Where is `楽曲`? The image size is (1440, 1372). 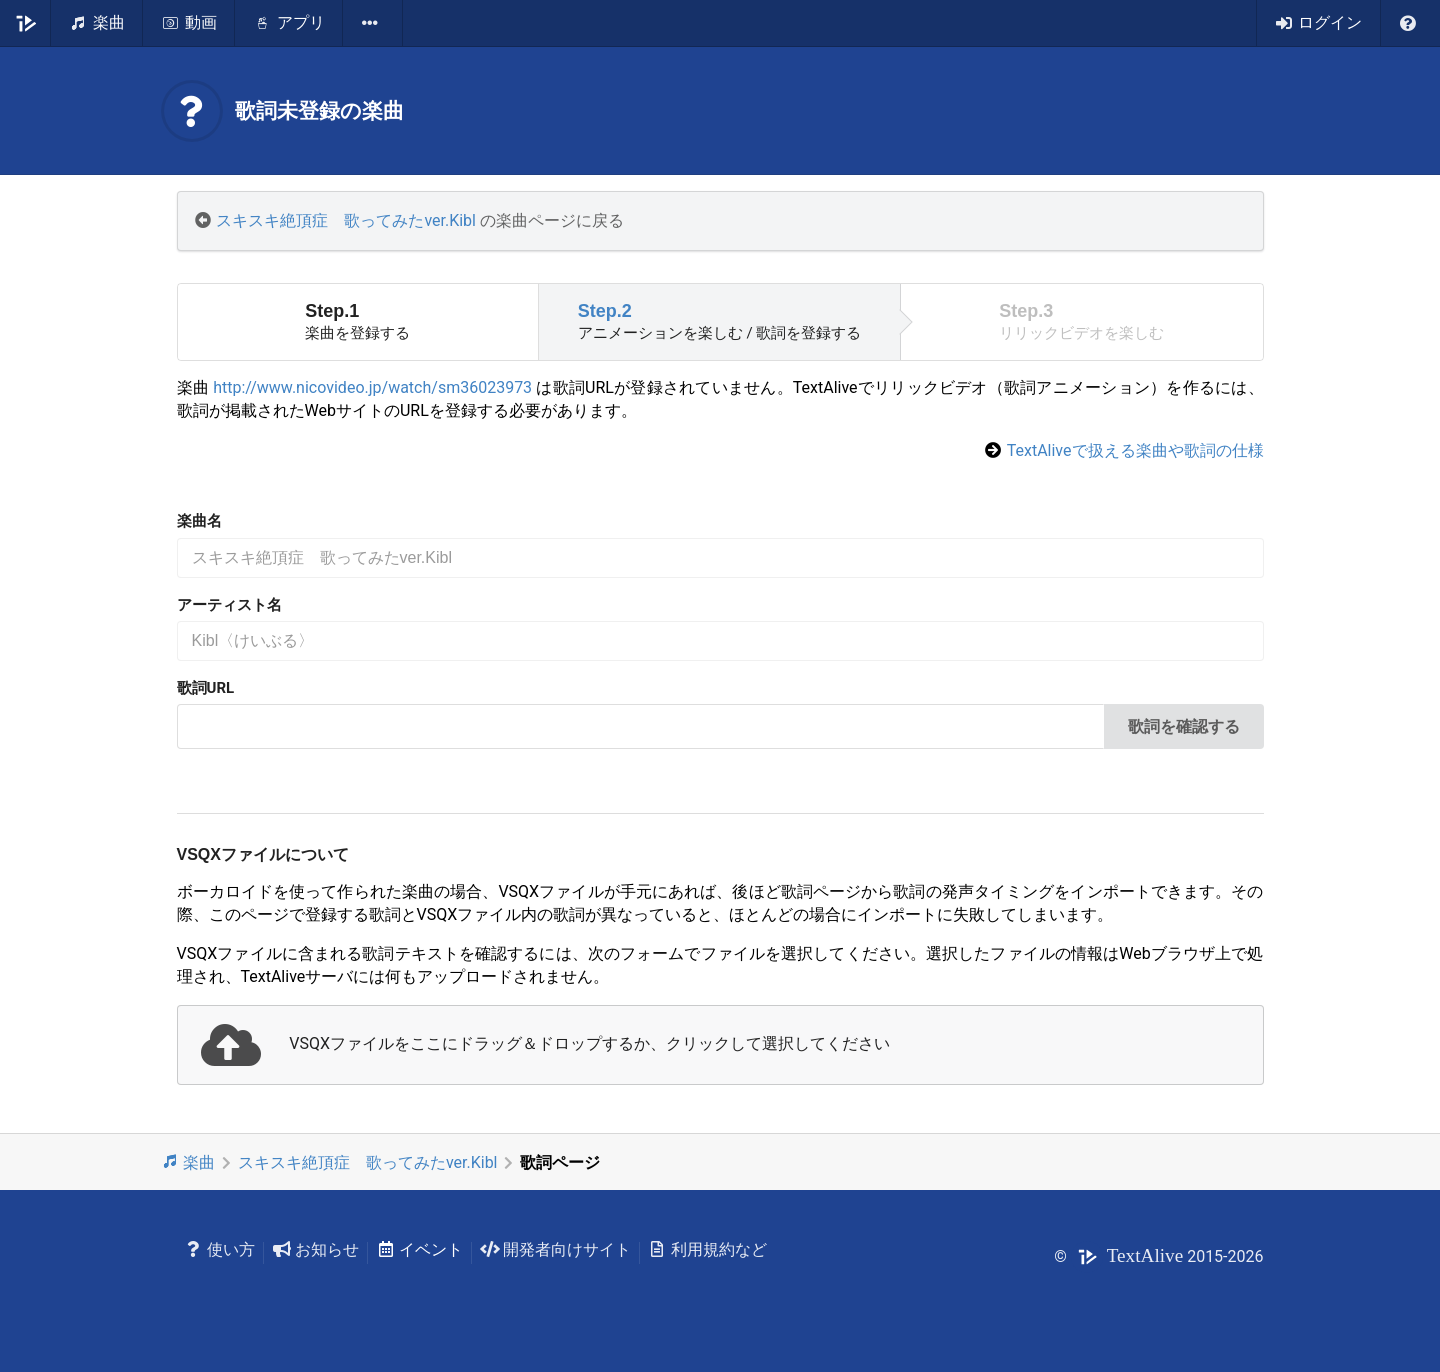 楽曲 is located at coordinates (188, 1162).